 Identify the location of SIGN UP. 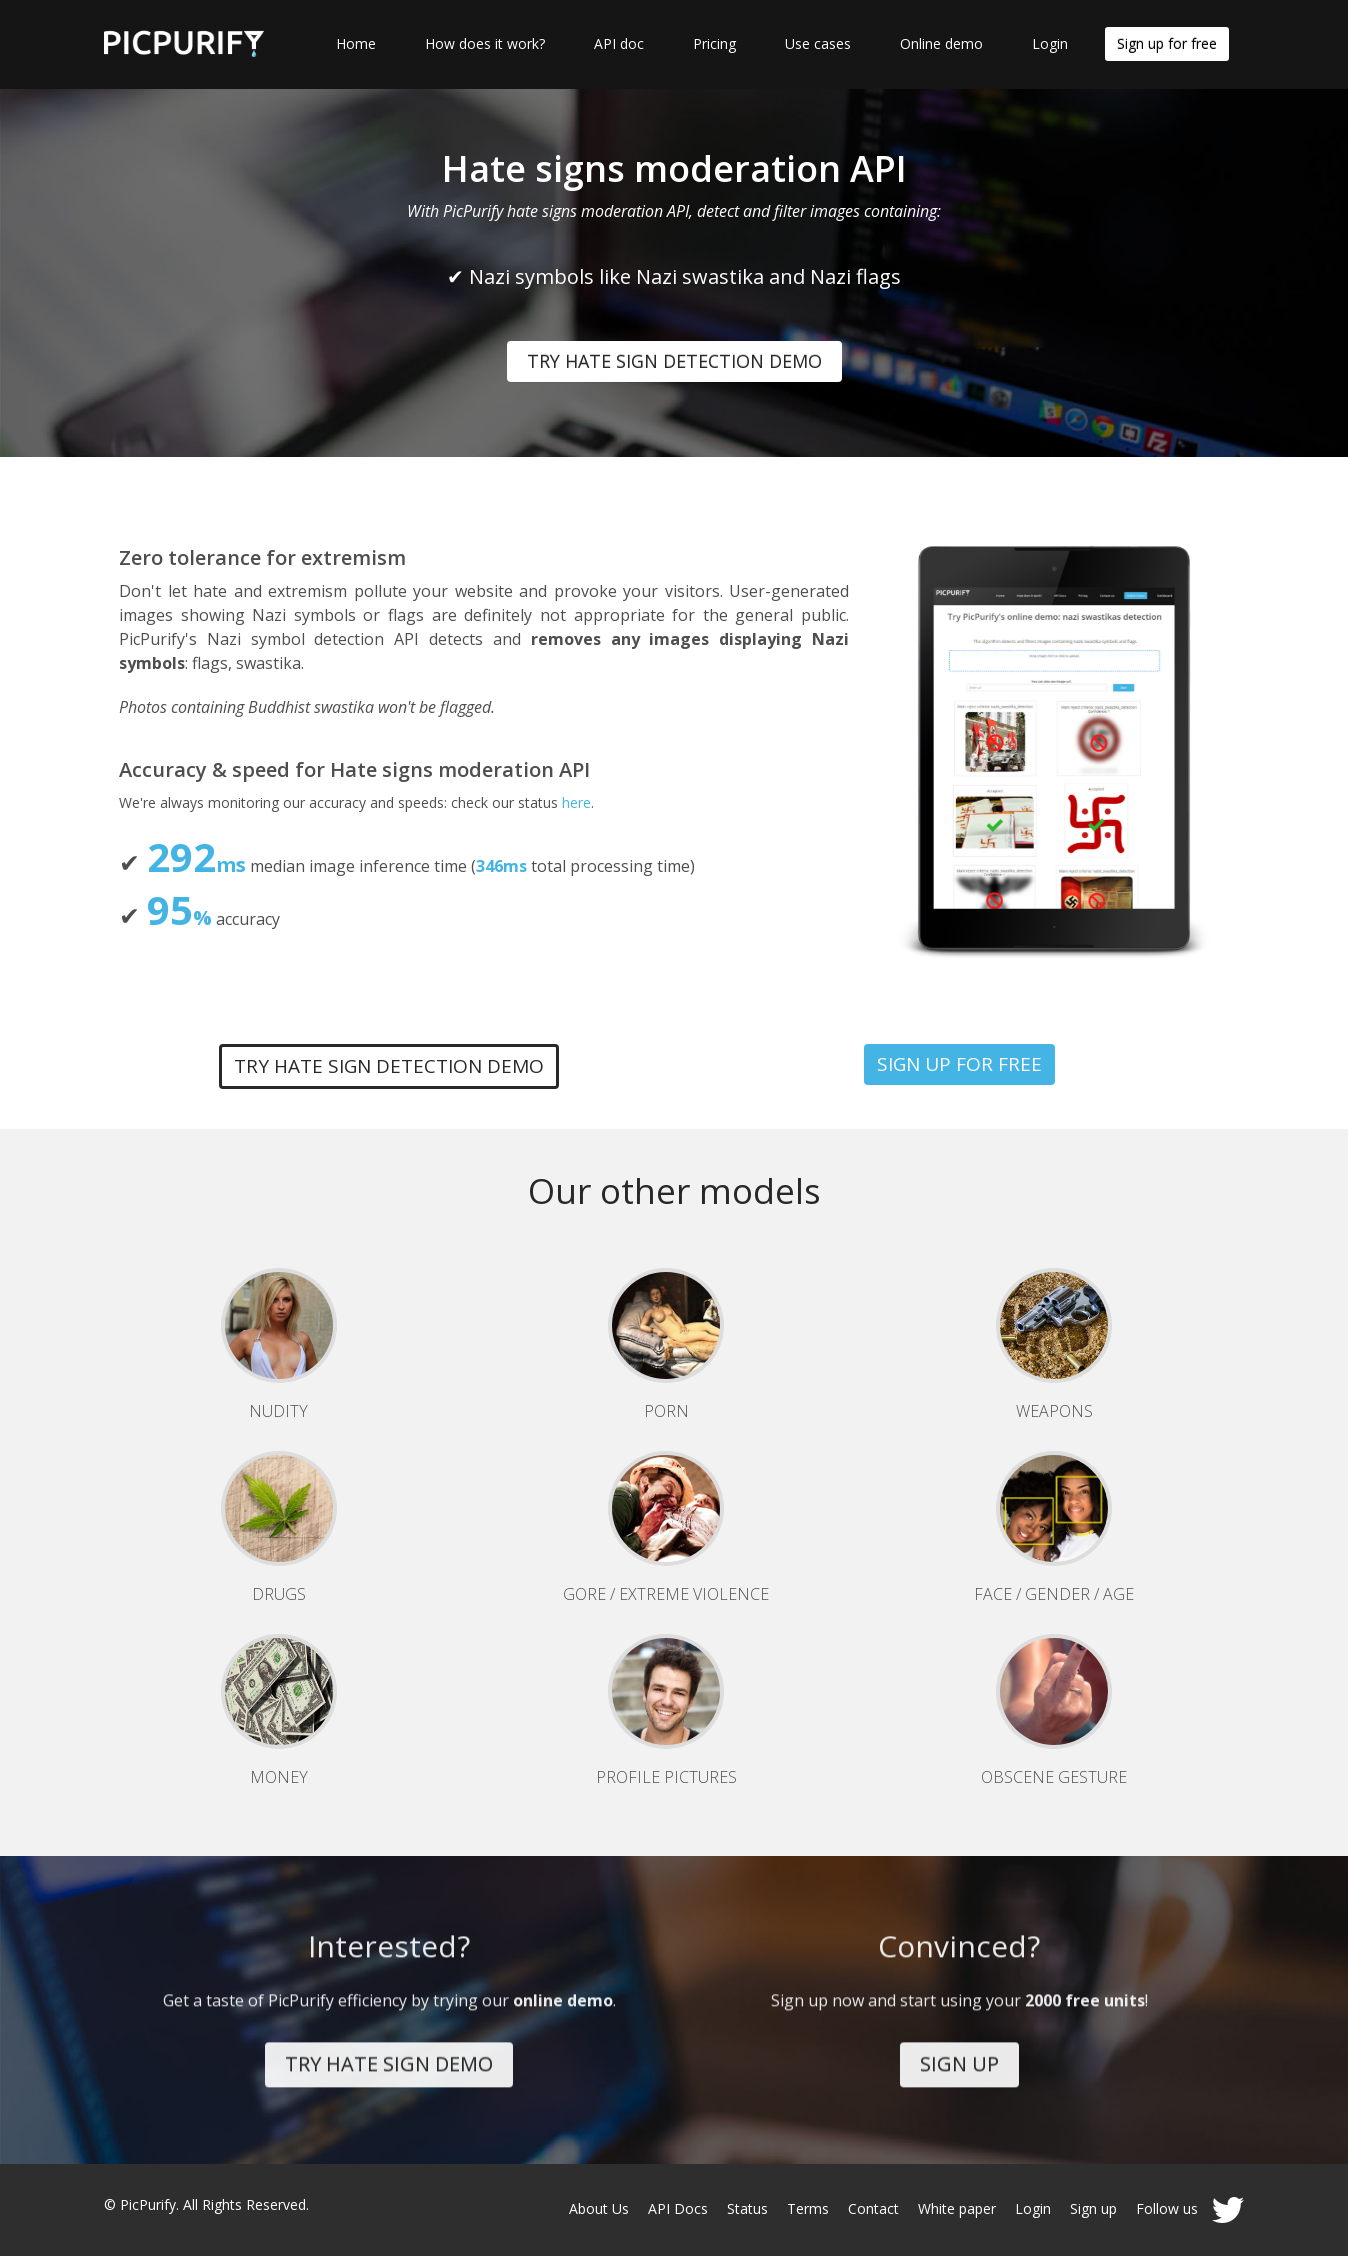
(959, 2052).